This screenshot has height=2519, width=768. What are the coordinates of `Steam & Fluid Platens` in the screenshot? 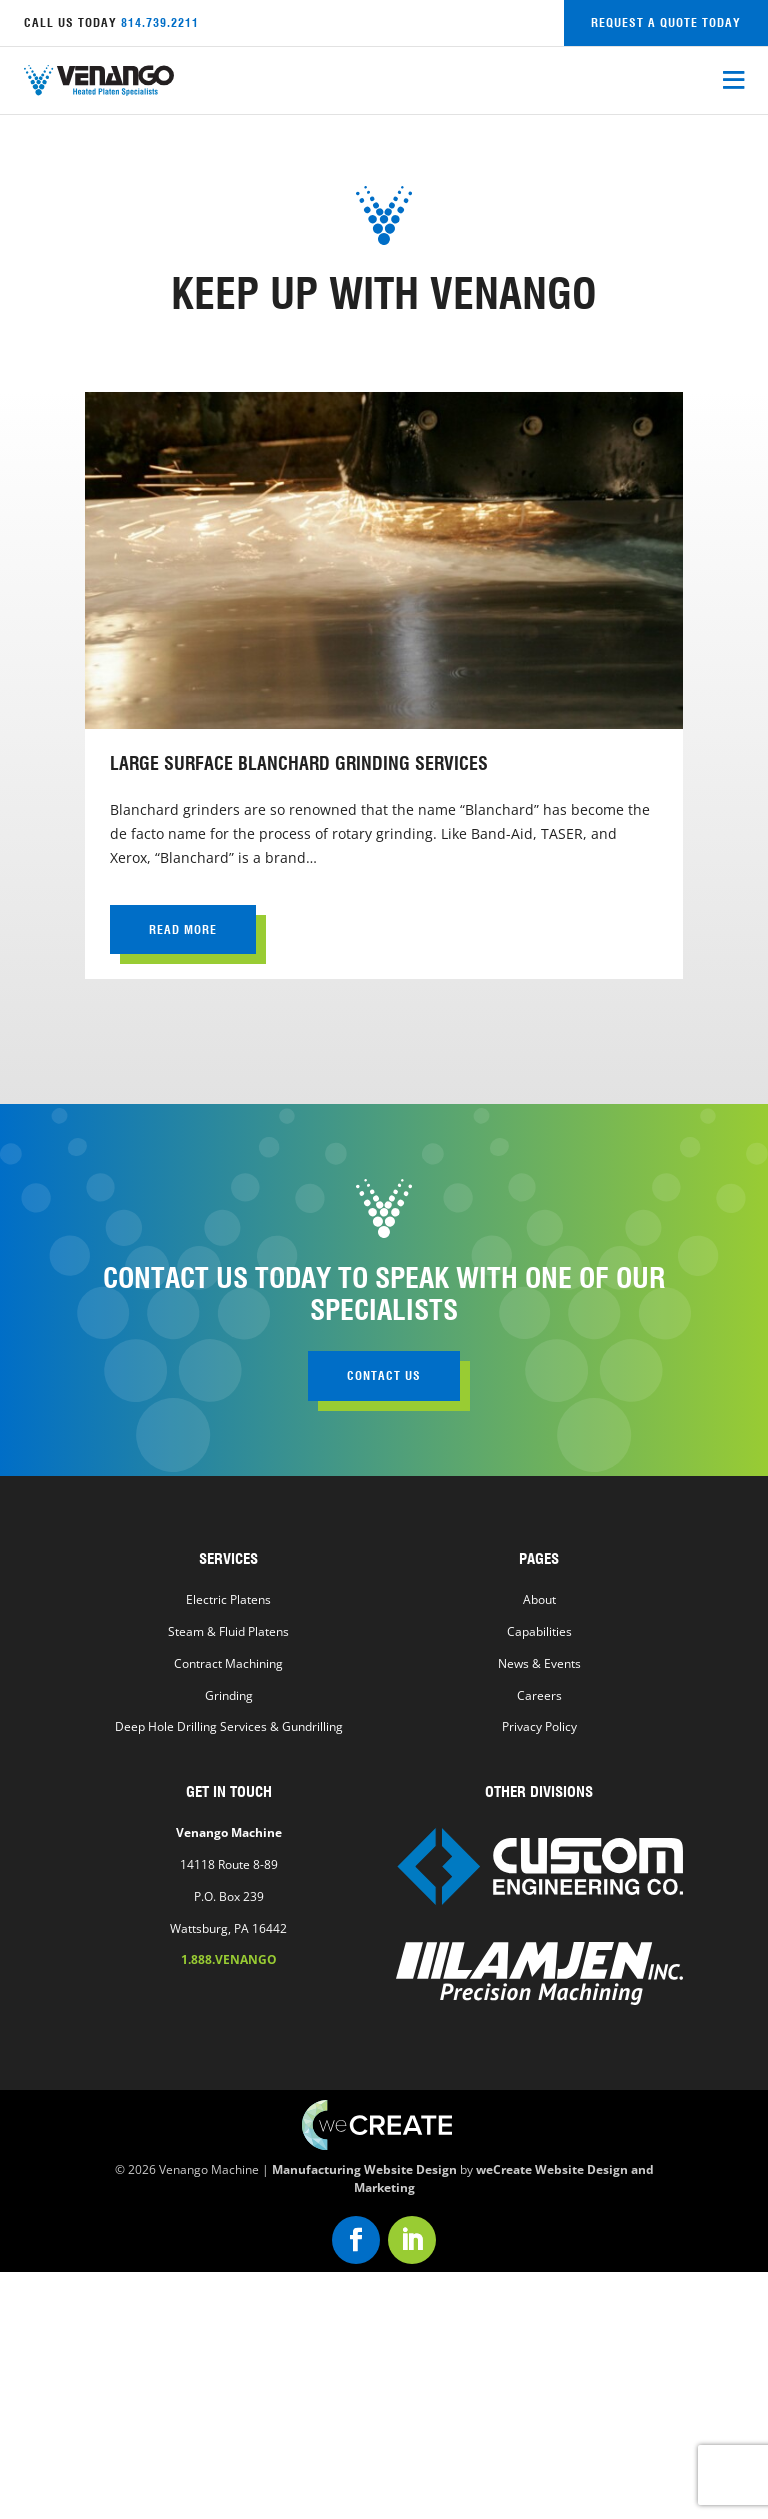 It's located at (228, 1631).